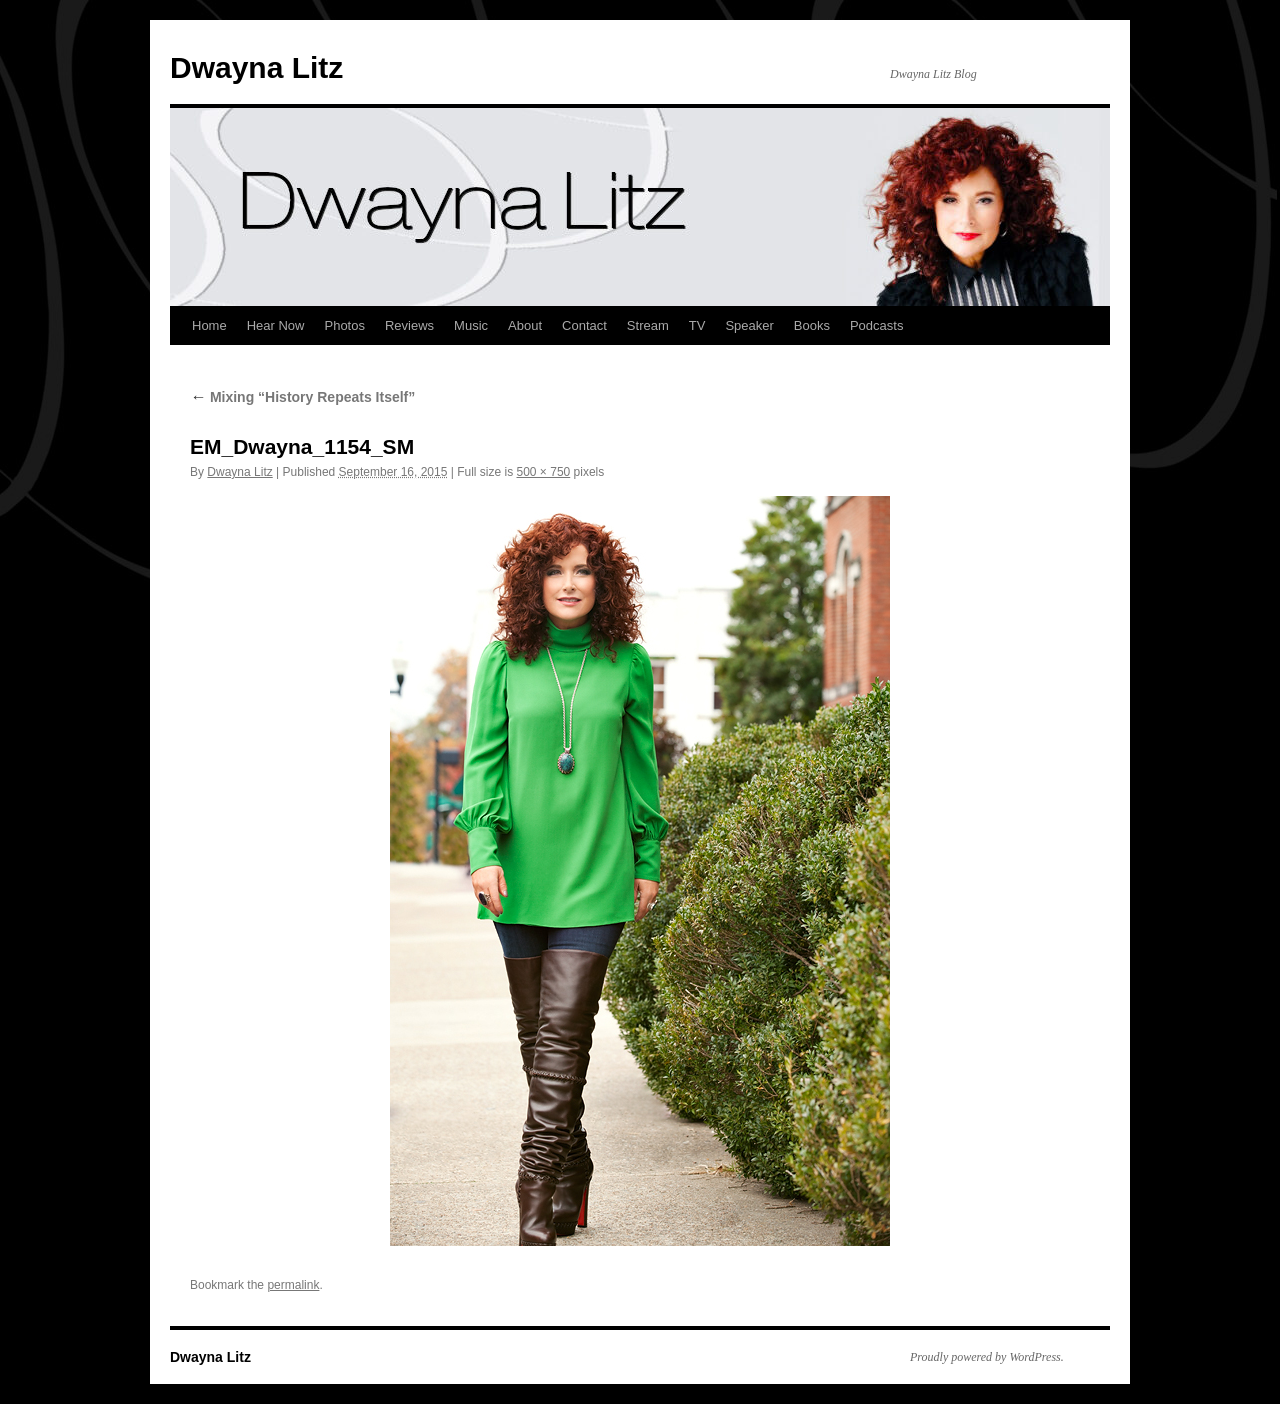  Describe the element at coordinates (293, 1285) in the screenshot. I see `permalink` at that location.